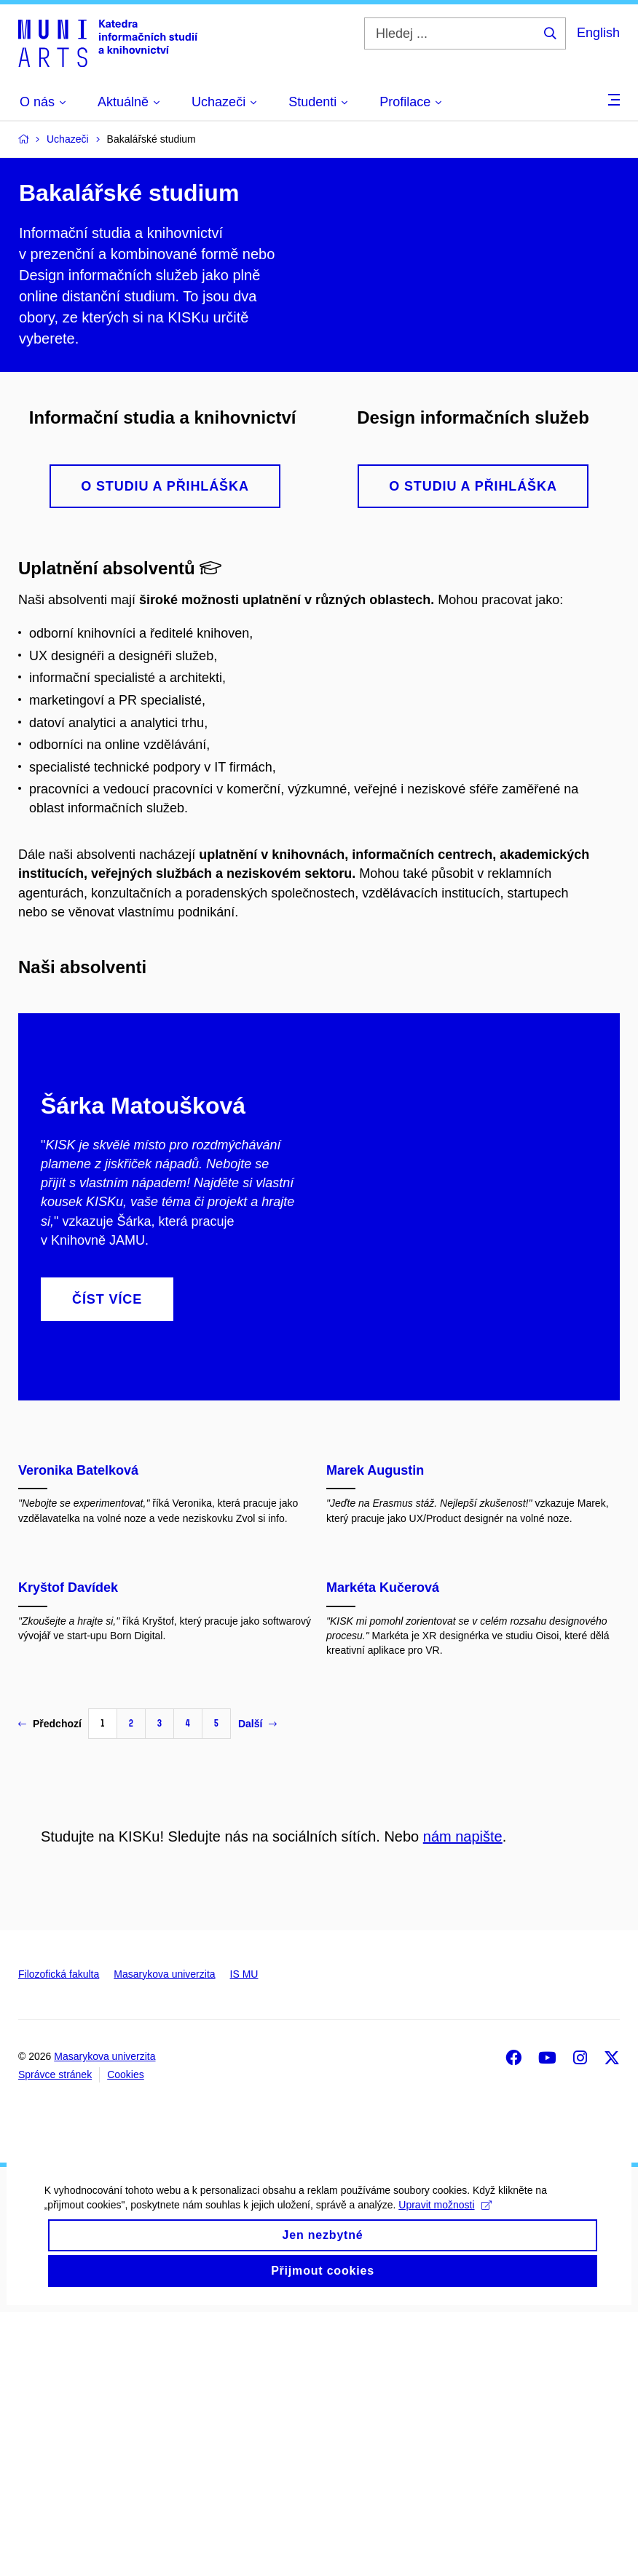 Image resolution: width=638 pixels, height=2576 pixels. I want to click on nám napište, so click(463, 2101).